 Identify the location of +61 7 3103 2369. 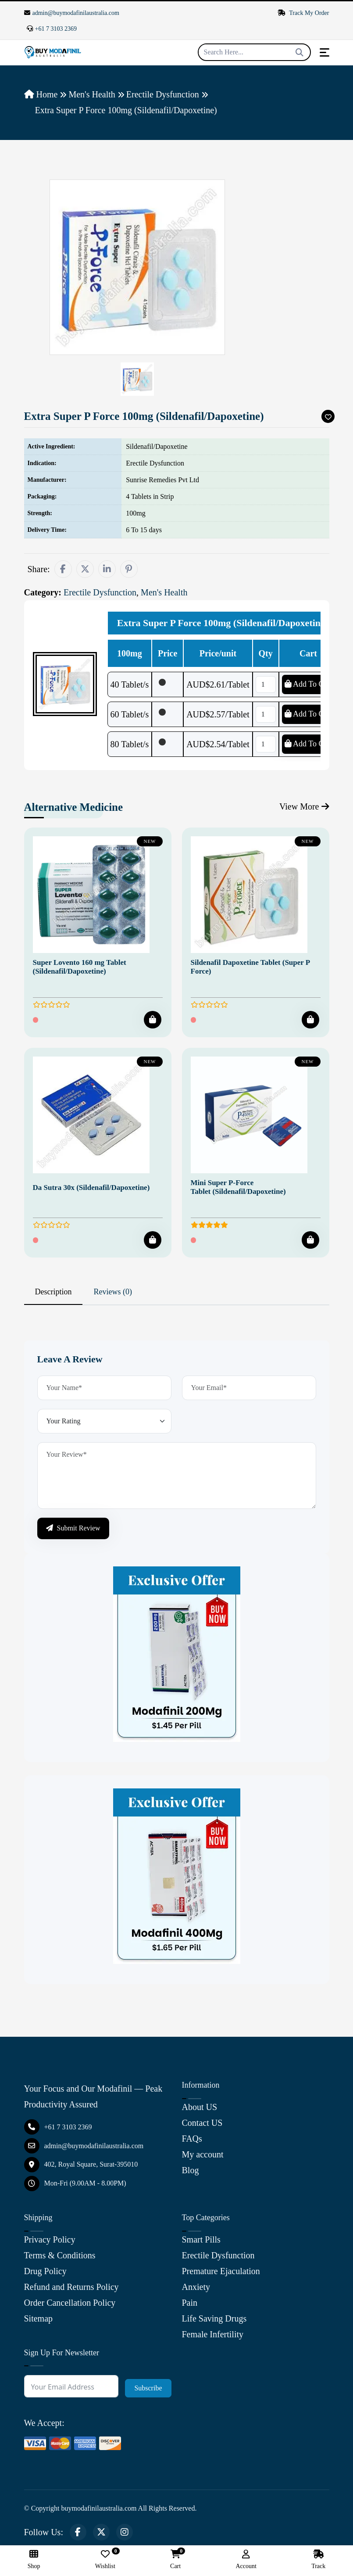
(52, 28).